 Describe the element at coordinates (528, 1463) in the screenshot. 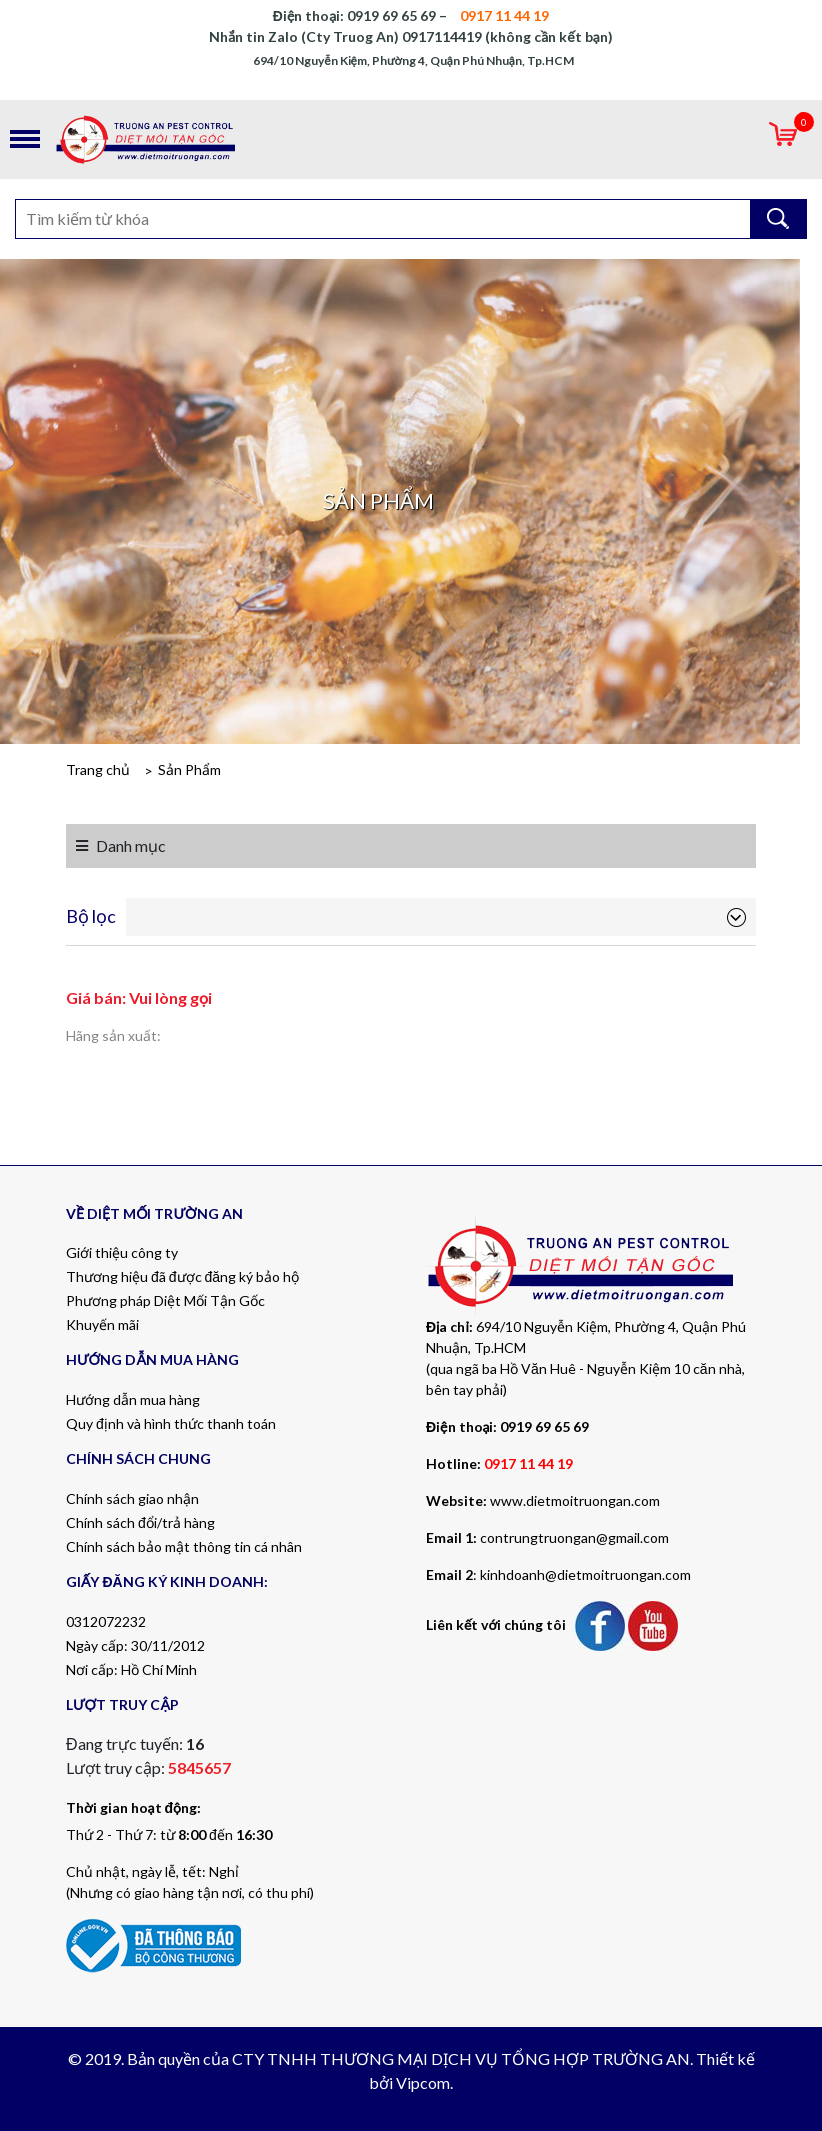

I see `0917 11 44 19` at that location.